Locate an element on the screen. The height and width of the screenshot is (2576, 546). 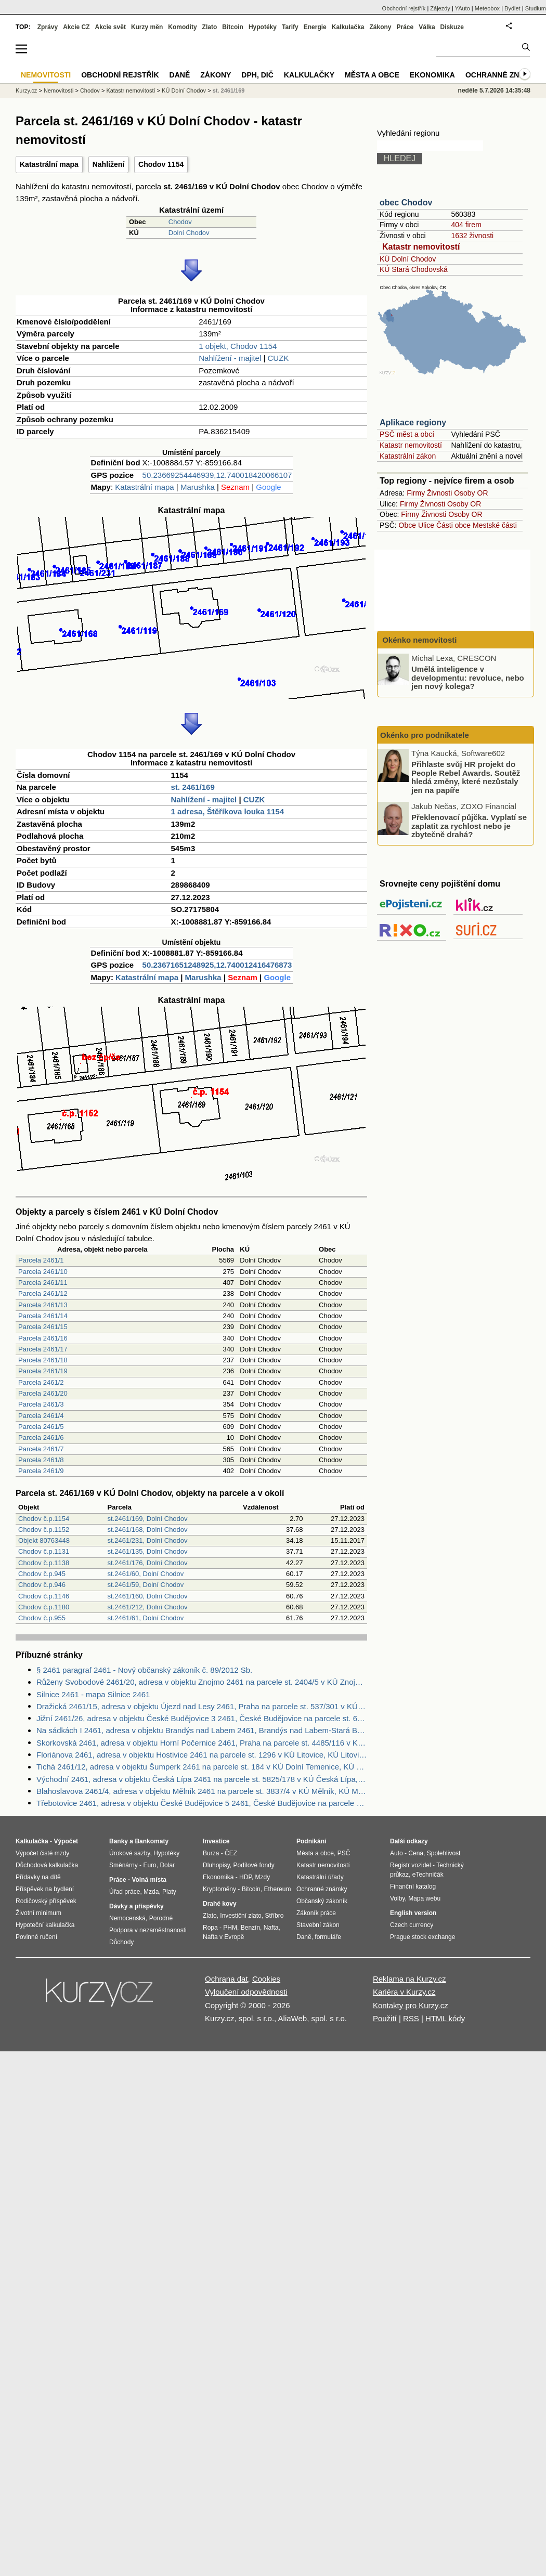
Nemocenská is located at coordinates (127, 1918).